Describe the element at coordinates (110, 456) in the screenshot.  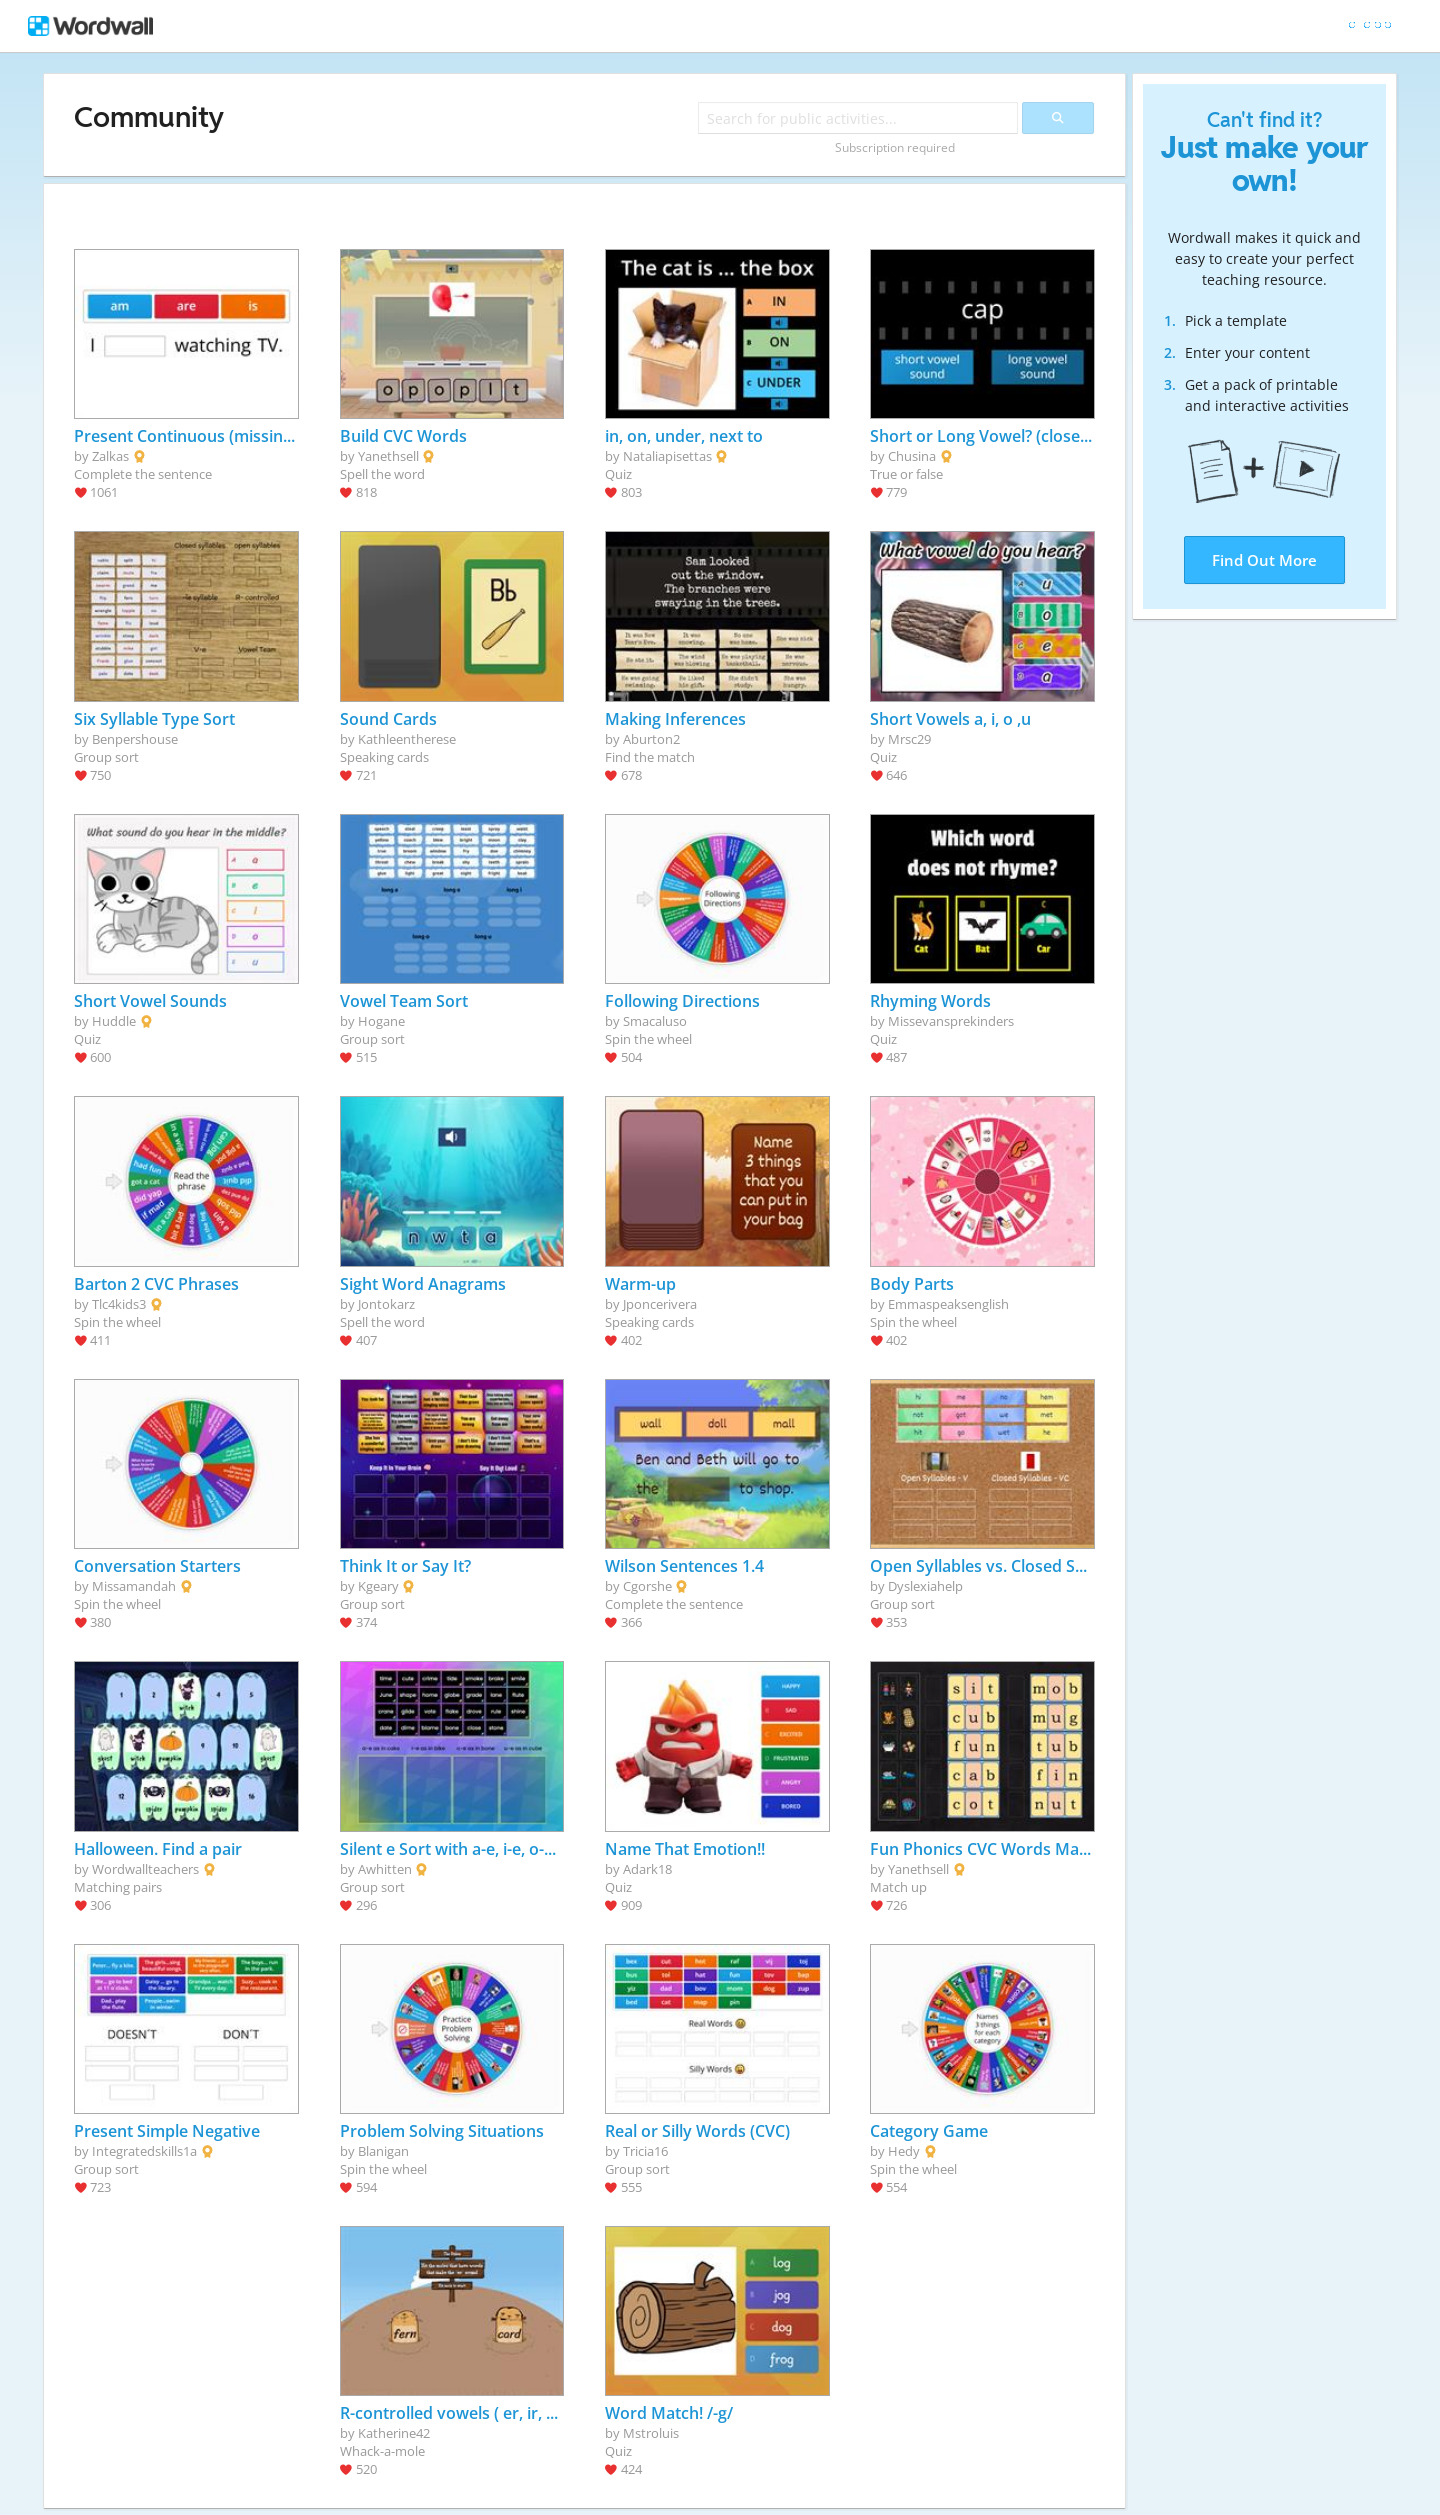
I see `Zalkas` at that location.